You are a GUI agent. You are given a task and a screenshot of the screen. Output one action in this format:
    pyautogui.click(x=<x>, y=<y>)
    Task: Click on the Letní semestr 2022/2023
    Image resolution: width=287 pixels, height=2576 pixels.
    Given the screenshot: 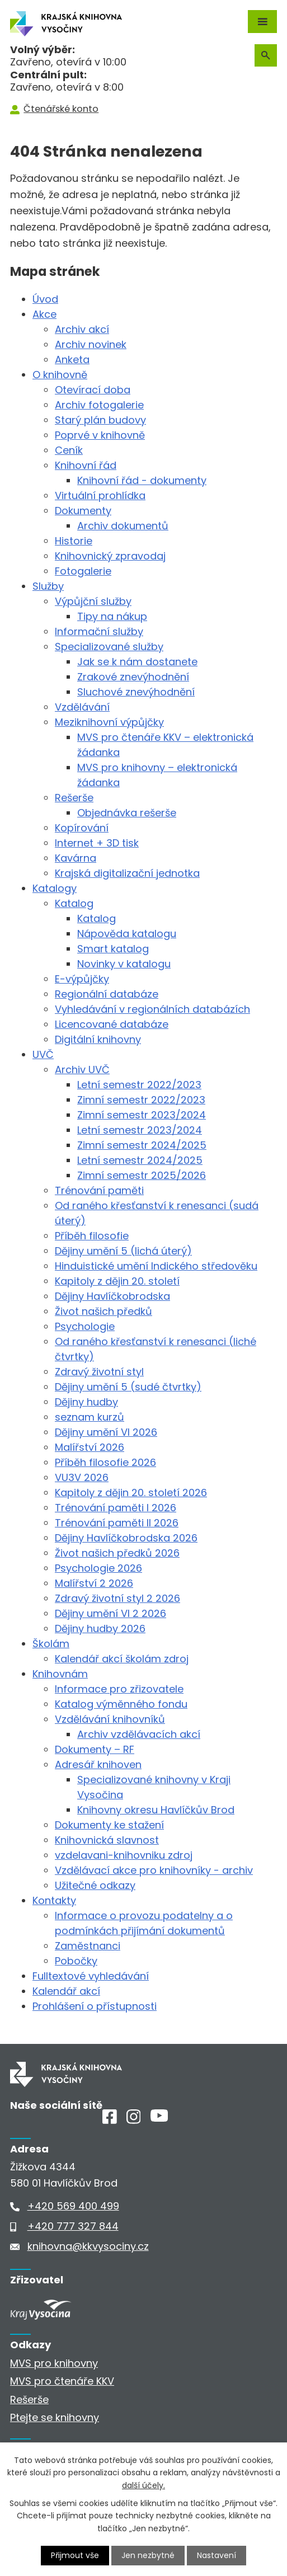 What is the action you would take?
    pyautogui.click(x=139, y=1085)
    